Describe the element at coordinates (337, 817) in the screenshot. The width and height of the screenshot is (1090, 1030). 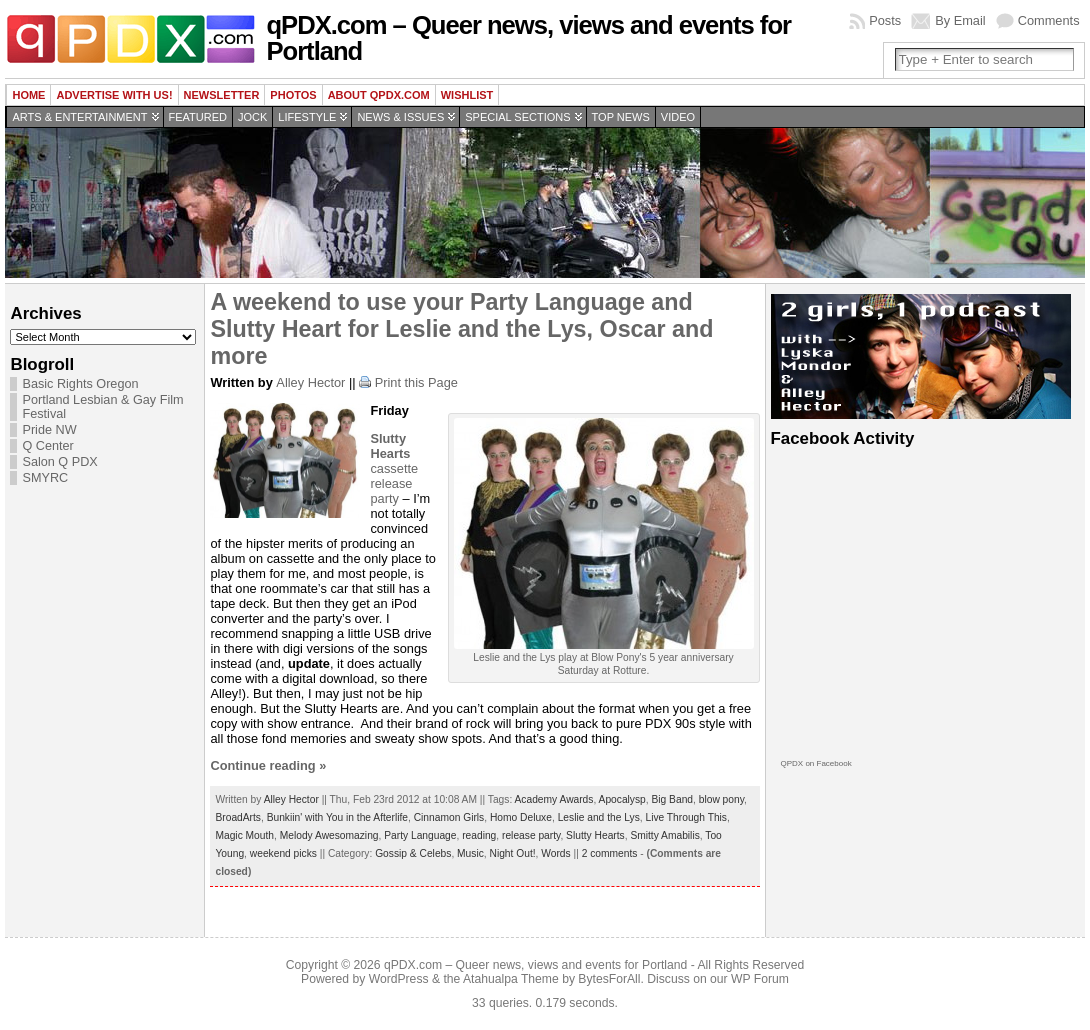
I see `Bunkiin' with You in the Afterlife` at that location.